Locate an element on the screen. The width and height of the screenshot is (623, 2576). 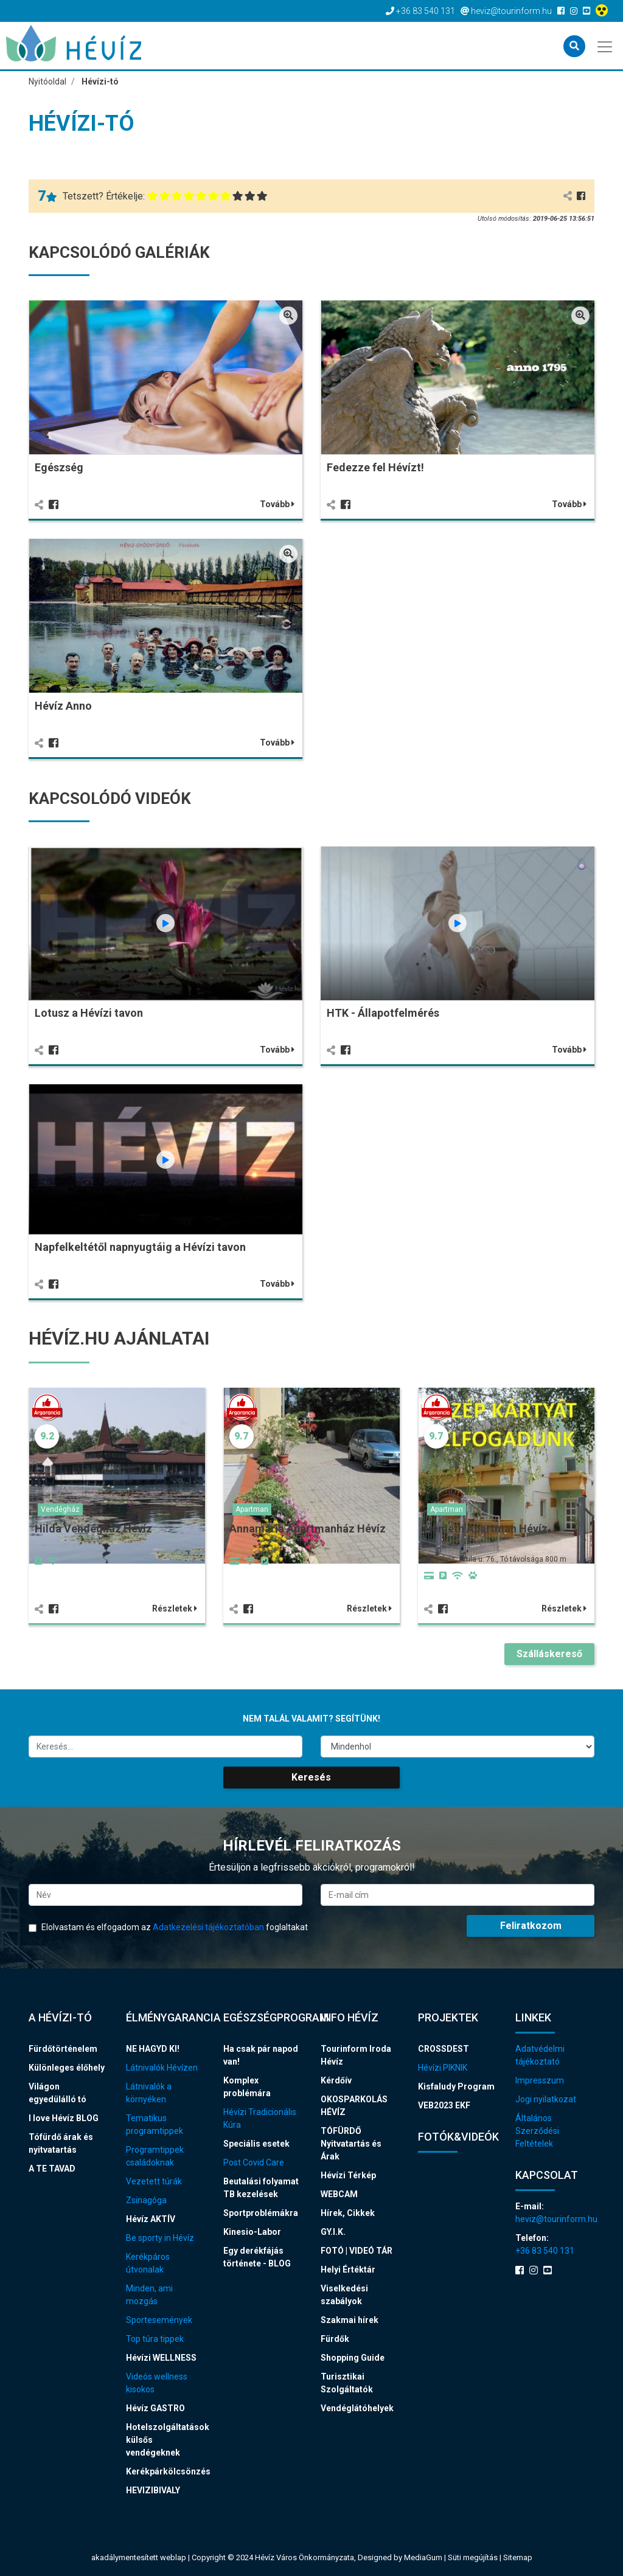
Videós wellness kisokos is located at coordinates (156, 2383).